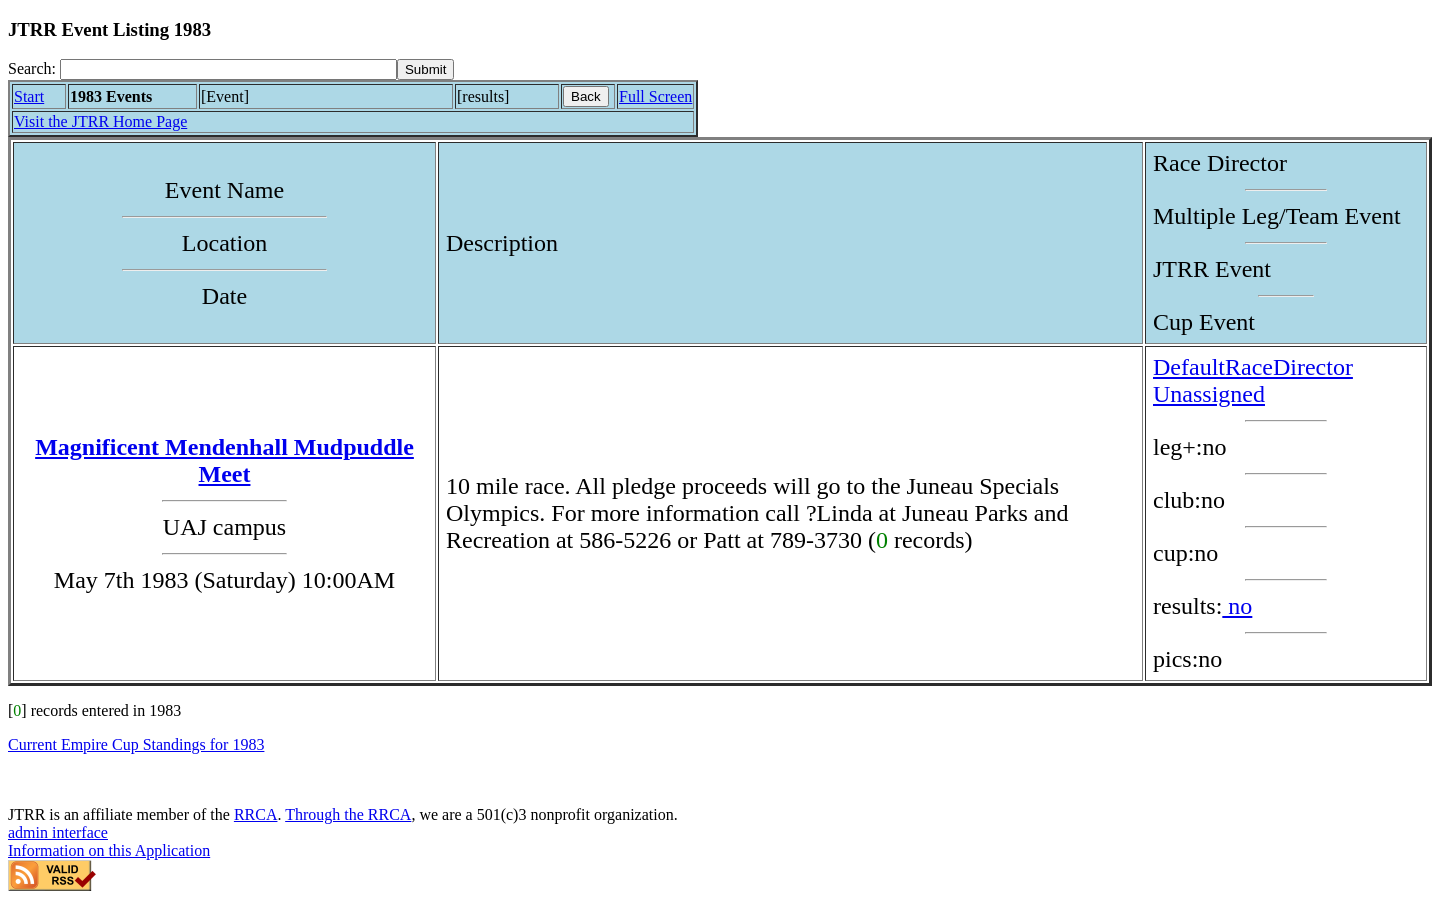 Image resolution: width=1440 pixels, height=903 pixels. What do you see at coordinates (136, 744) in the screenshot?
I see `Current Empire Cup Standings for 1983` at bounding box center [136, 744].